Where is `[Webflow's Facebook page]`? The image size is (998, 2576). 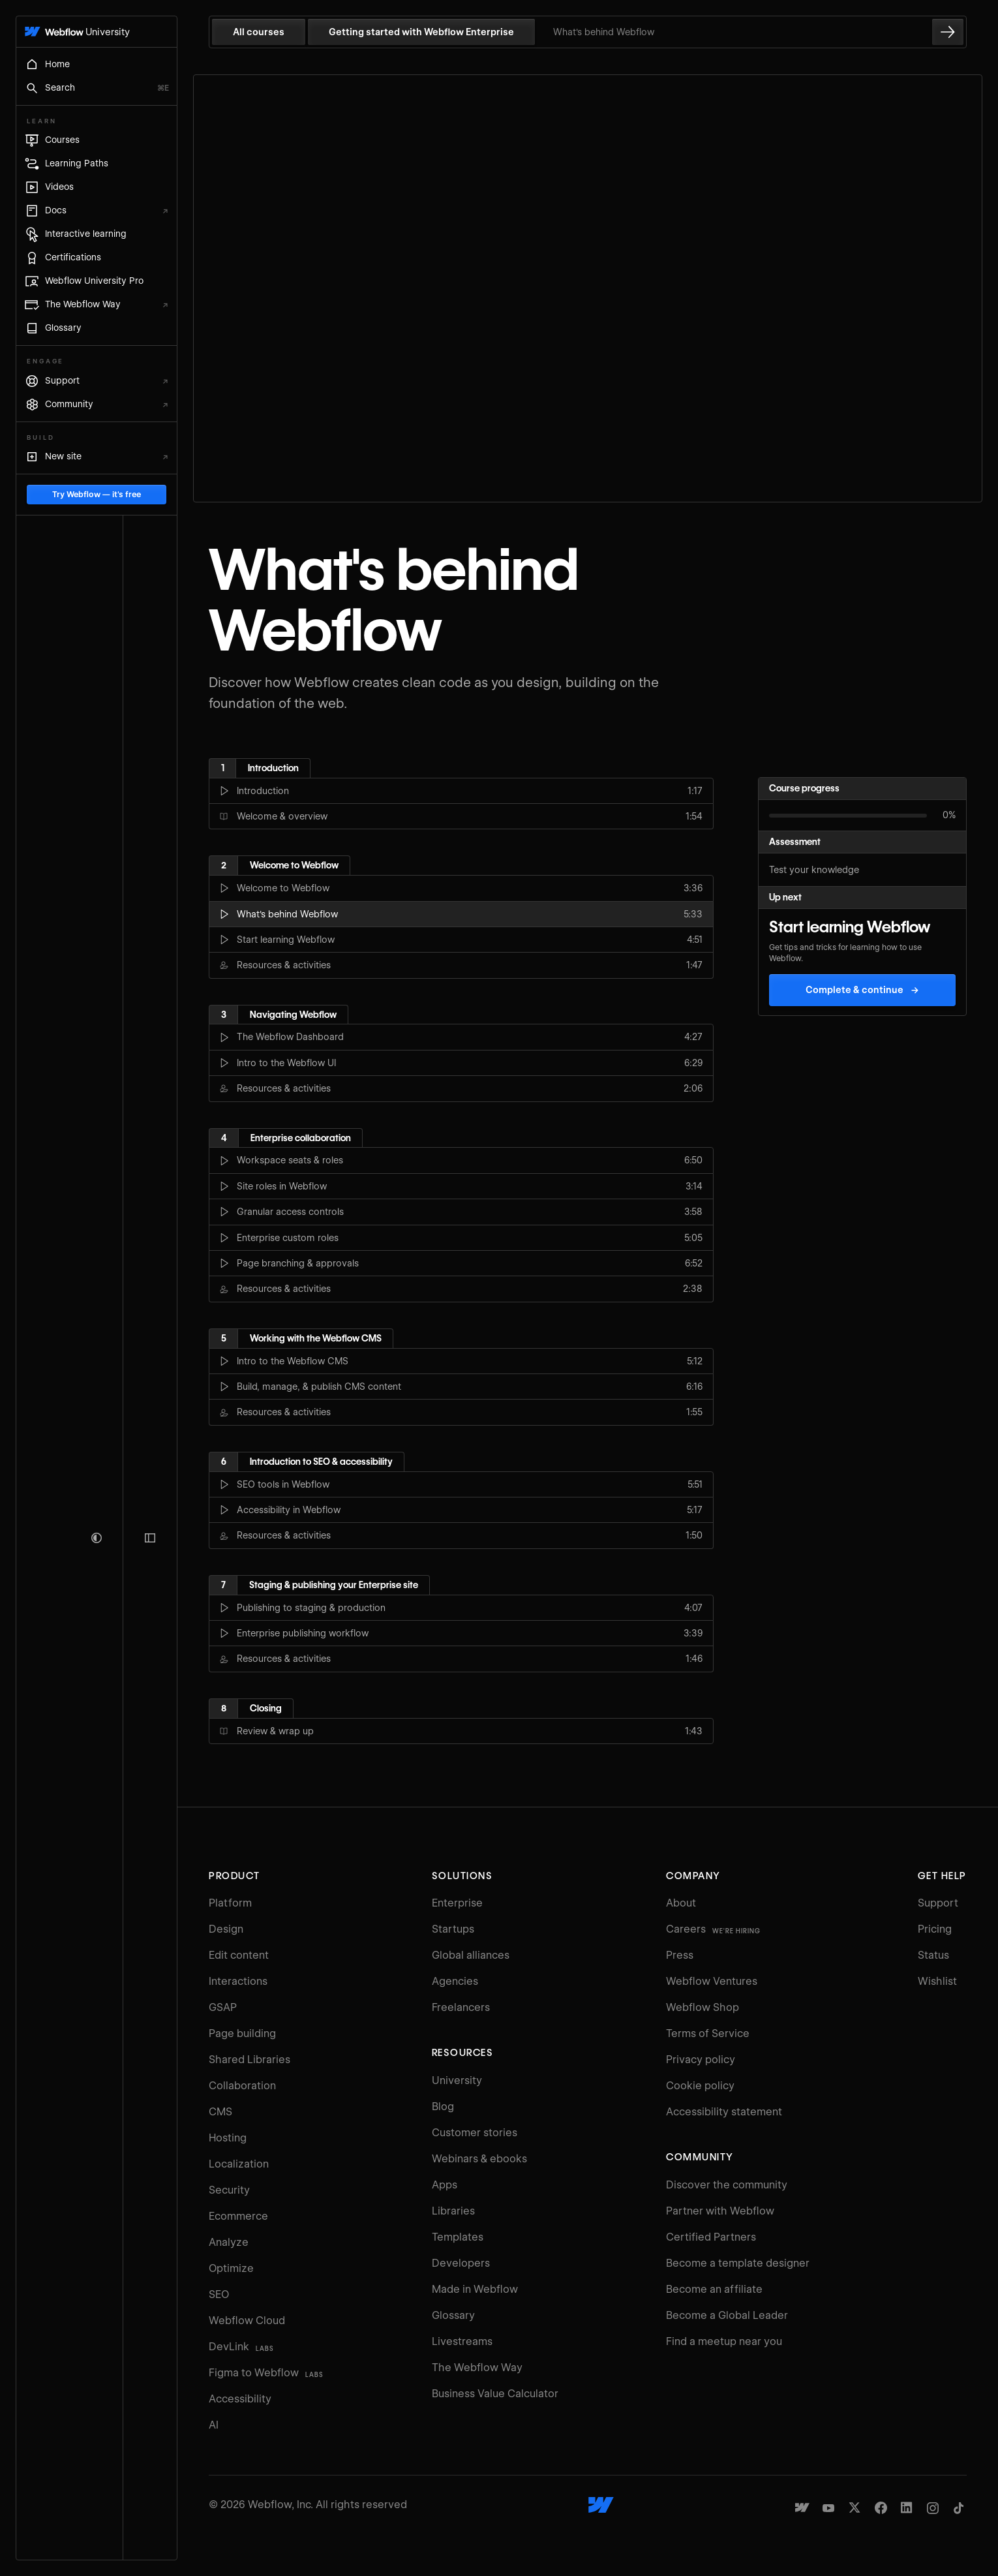 [Webflow's Facebook page] is located at coordinates (880, 2507).